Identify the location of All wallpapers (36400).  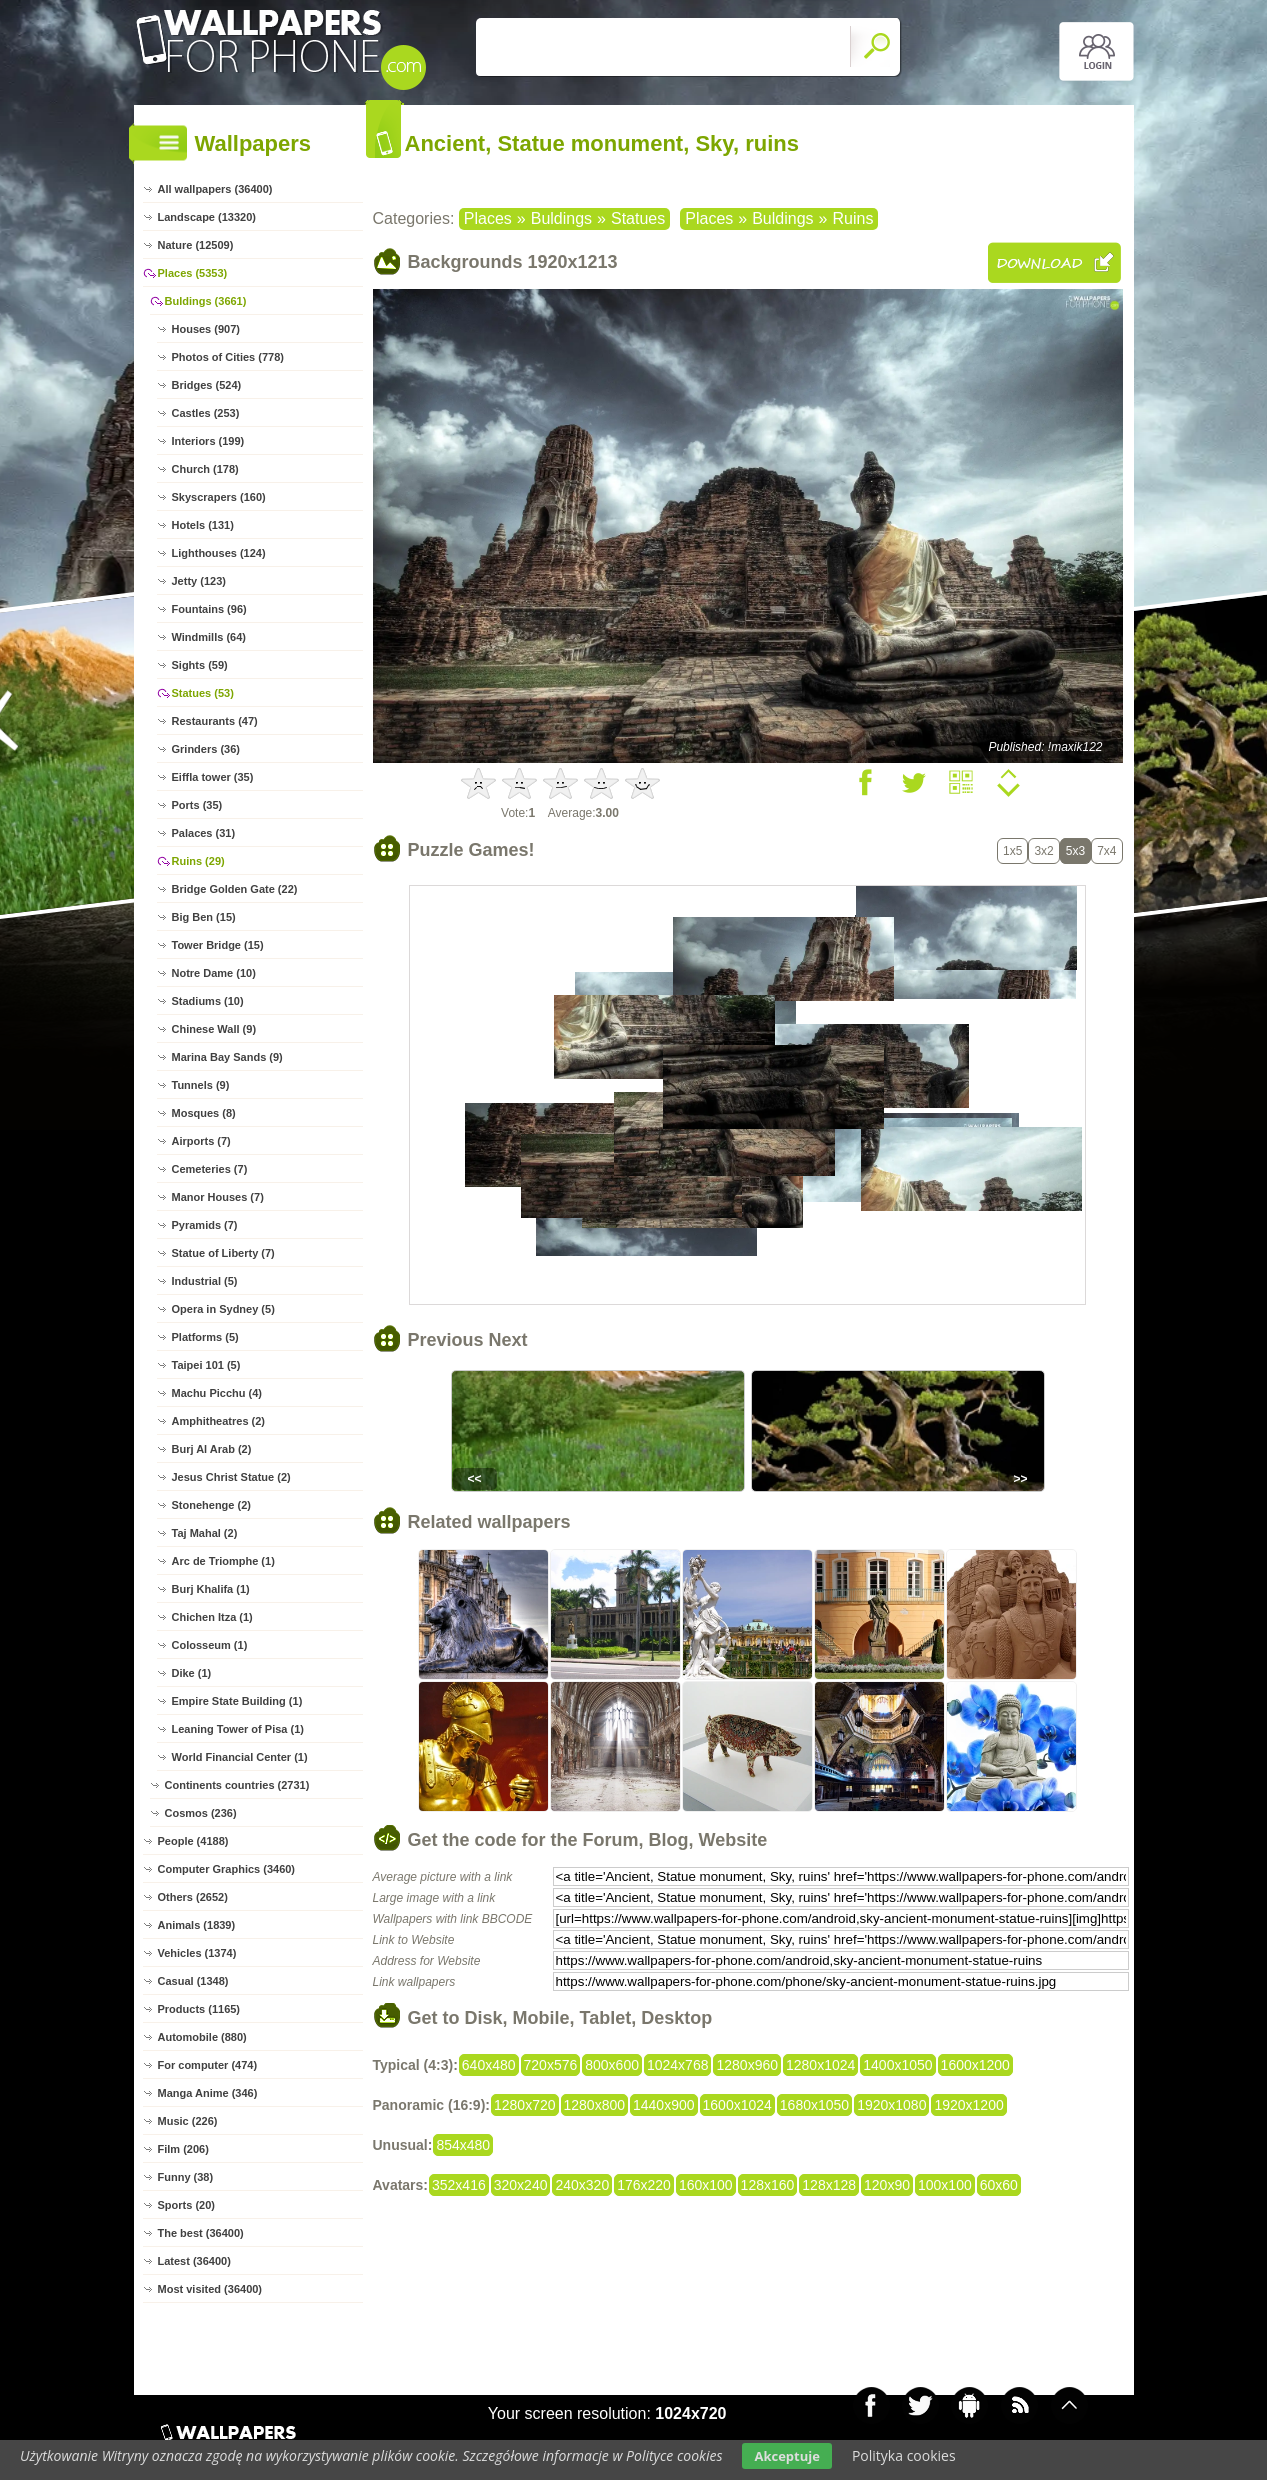
(215, 189).